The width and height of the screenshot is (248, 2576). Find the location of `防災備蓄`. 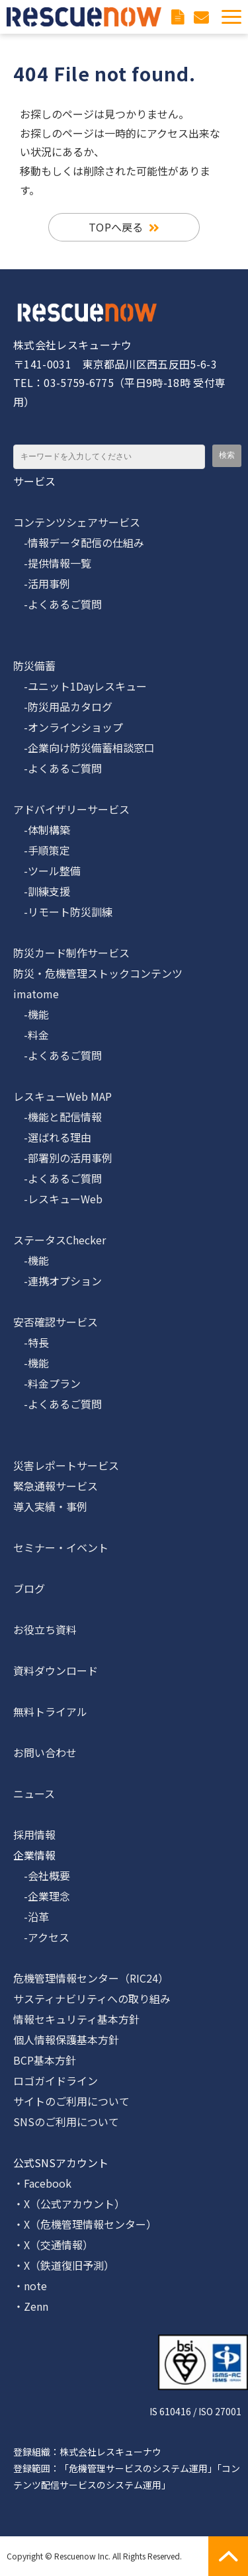

防災備蓄 is located at coordinates (34, 665).